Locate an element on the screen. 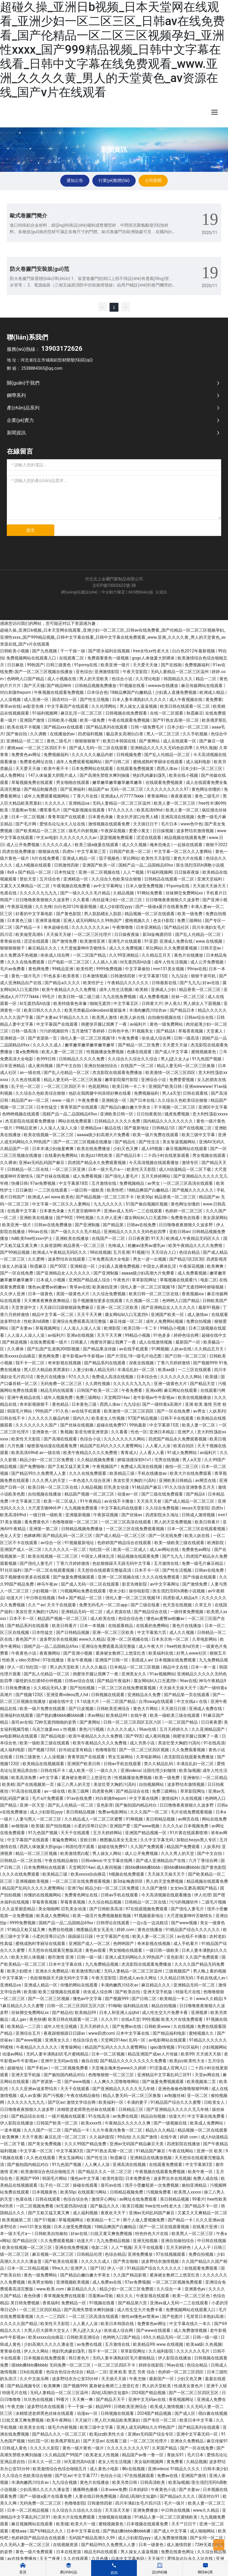 This screenshot has height=2576, width=228. www.欧美.com is located at coordinates (50, 2289).